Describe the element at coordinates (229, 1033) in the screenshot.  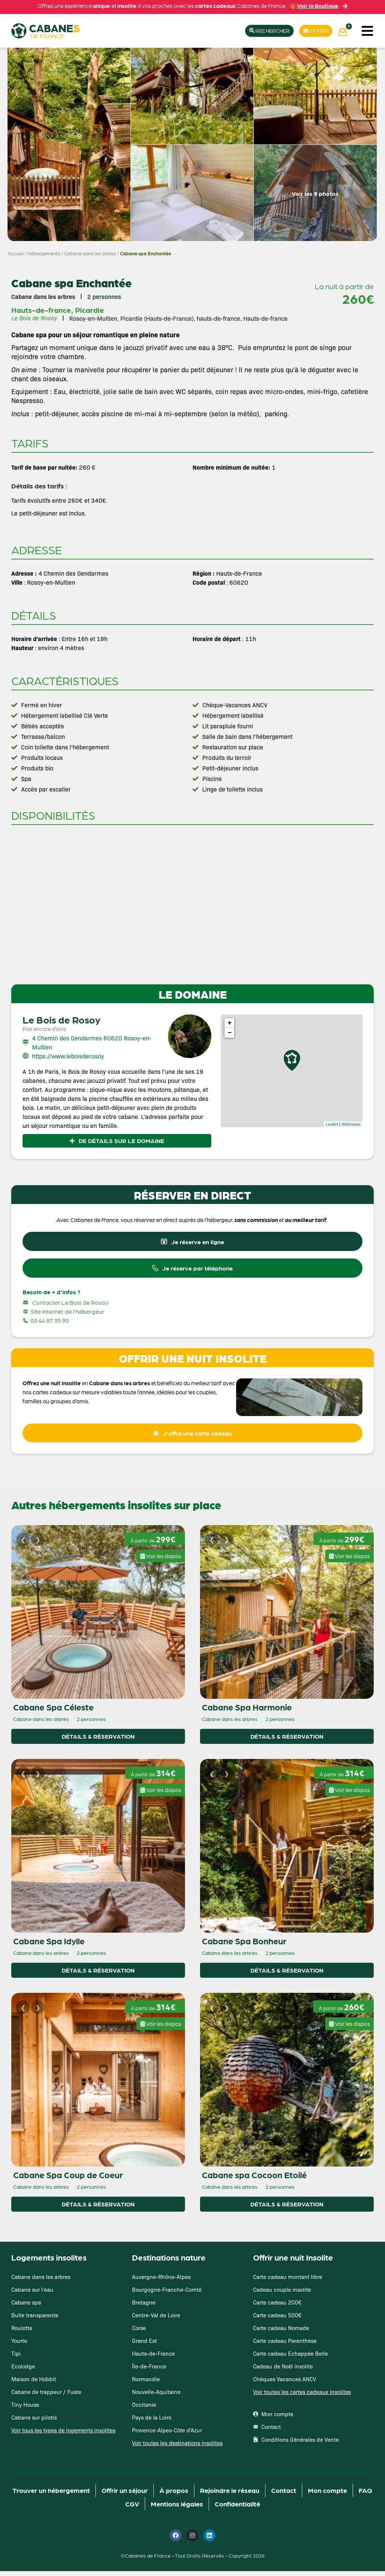
I see `− [button]` at that location.